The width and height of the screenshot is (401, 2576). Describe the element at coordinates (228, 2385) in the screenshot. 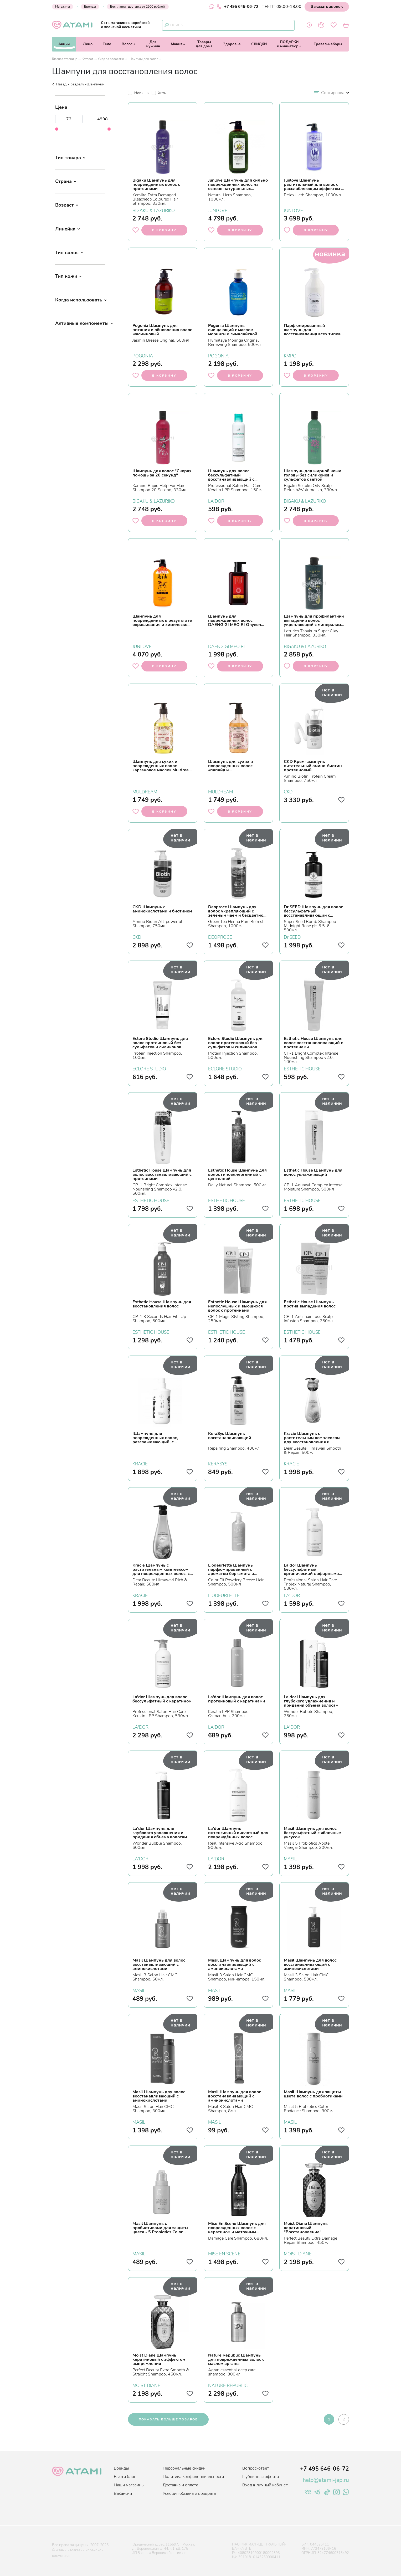

I see `NATURE REPUBLIC` at that location.